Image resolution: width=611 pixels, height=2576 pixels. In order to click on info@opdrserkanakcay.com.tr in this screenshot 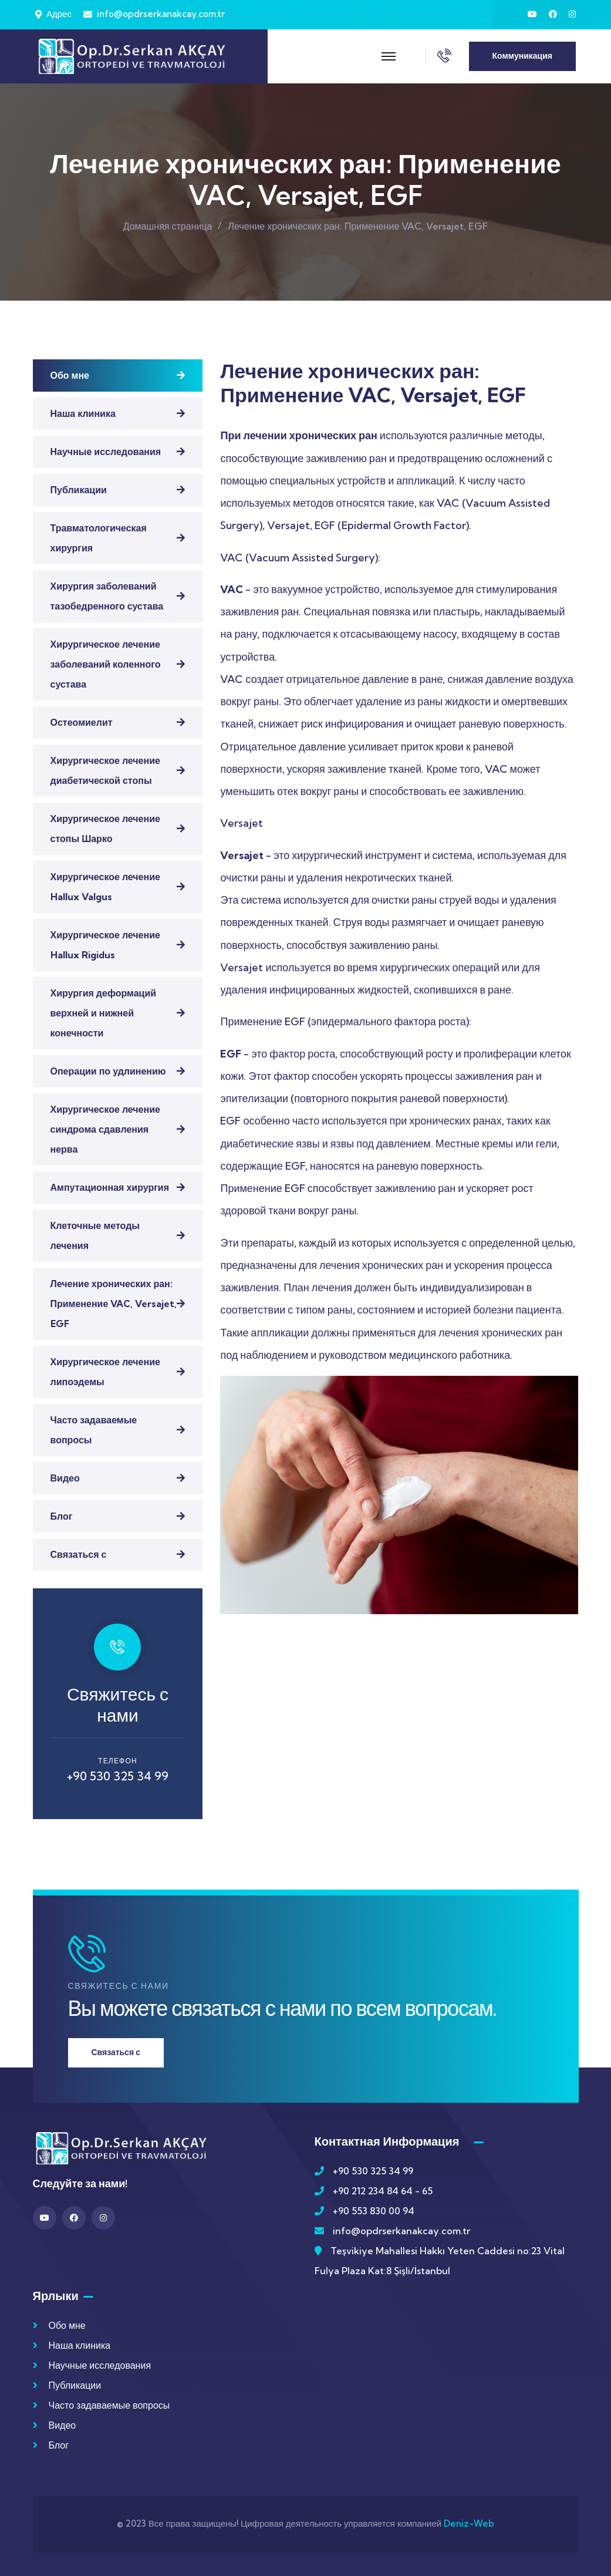, I will do `click(161, 14)`.